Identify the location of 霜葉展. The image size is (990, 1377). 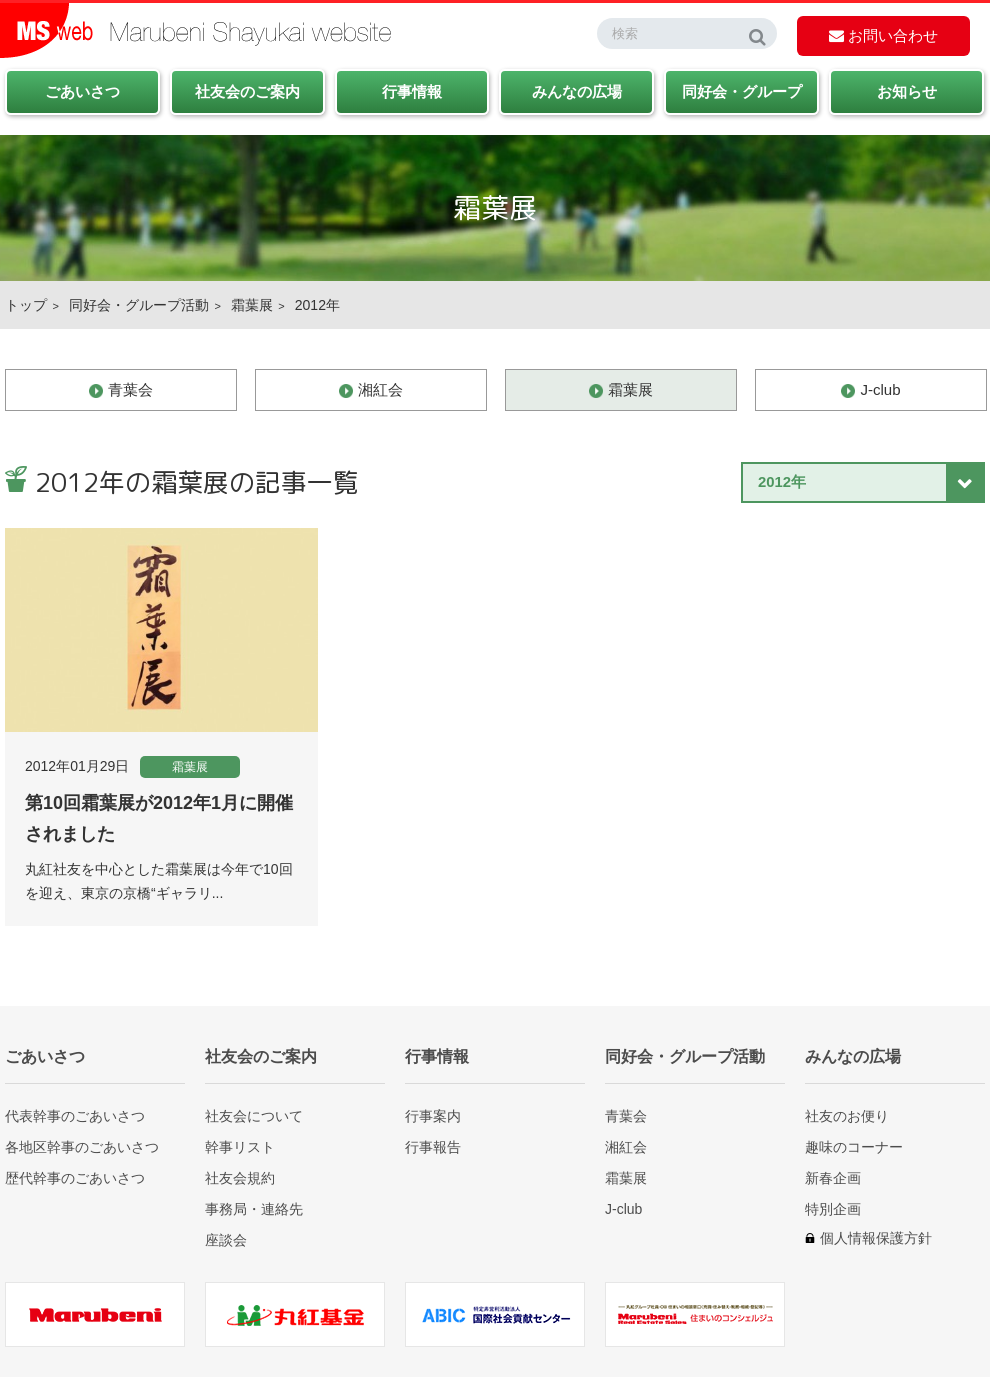
(252, 305).